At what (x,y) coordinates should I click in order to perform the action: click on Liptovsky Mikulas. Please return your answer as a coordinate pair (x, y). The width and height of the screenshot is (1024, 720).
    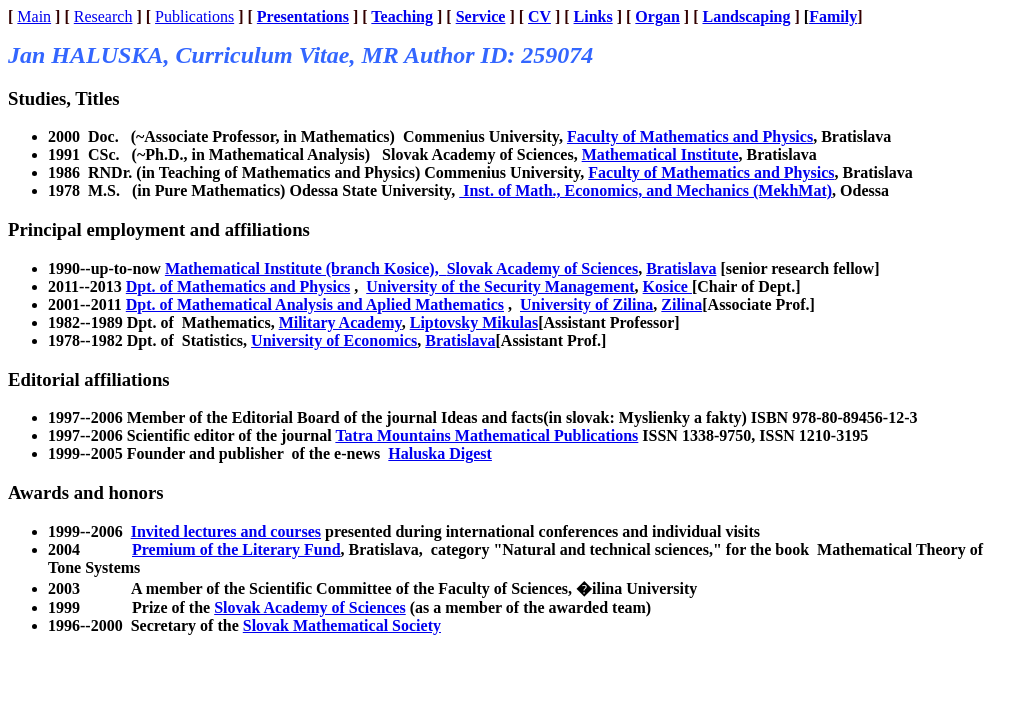
    Looking at the image, I should click on (474, 322).